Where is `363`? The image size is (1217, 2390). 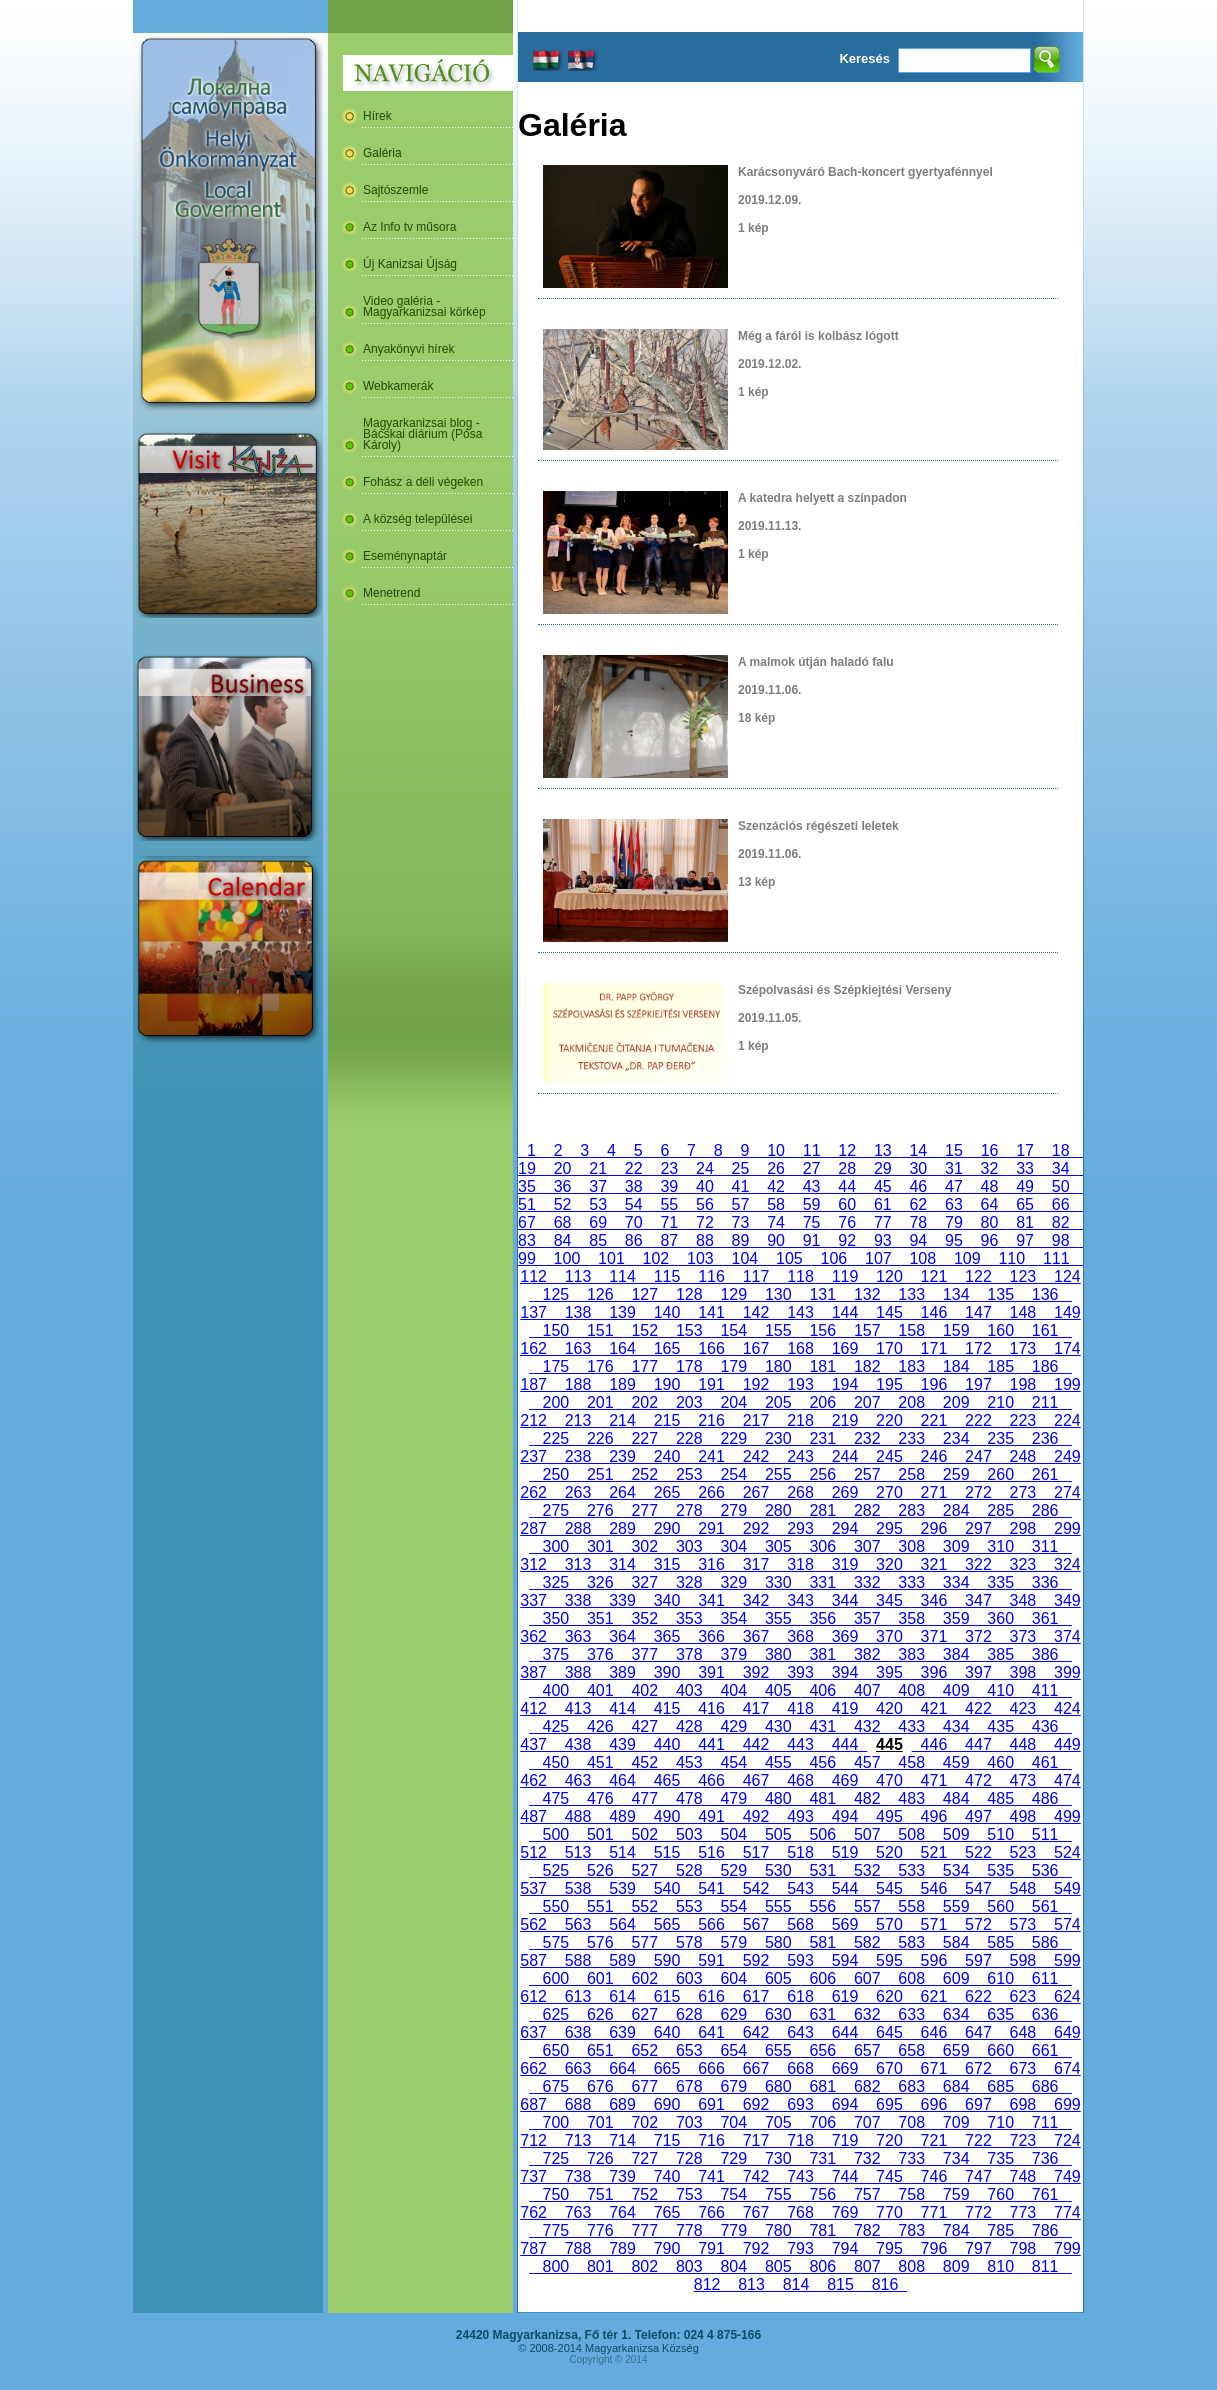 363 is located at coordinates (578, 1636).